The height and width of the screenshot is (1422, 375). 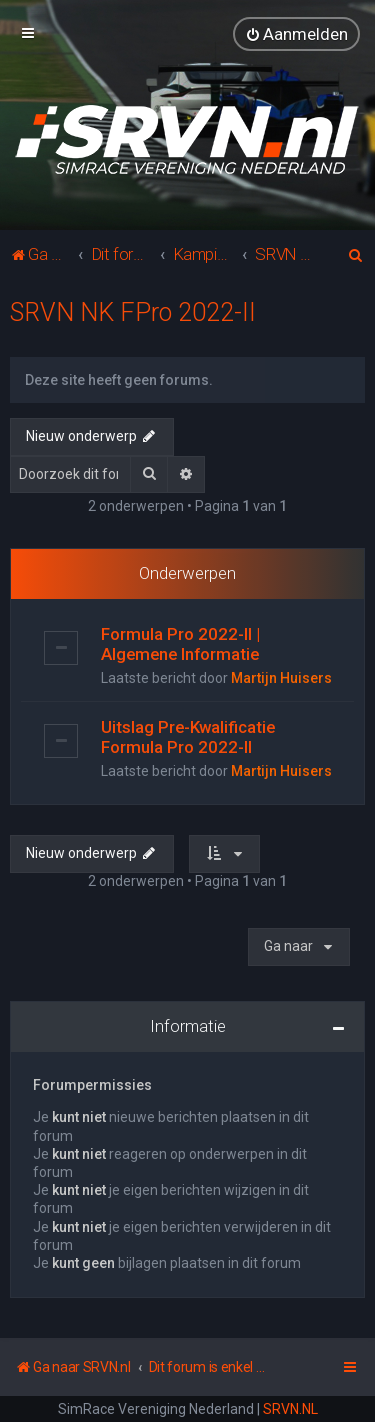 I want to click on [menuitem], so click(x=296, y=34).